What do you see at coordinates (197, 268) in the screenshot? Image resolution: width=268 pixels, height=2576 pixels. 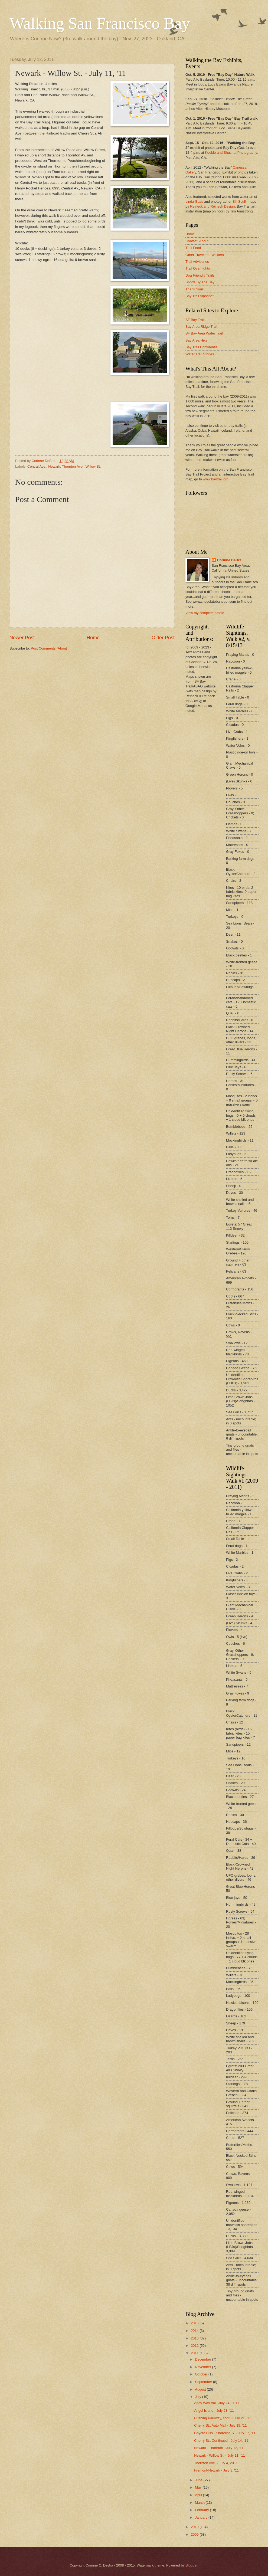 I see `Trail Overnights` at bounding box center [197, 268].